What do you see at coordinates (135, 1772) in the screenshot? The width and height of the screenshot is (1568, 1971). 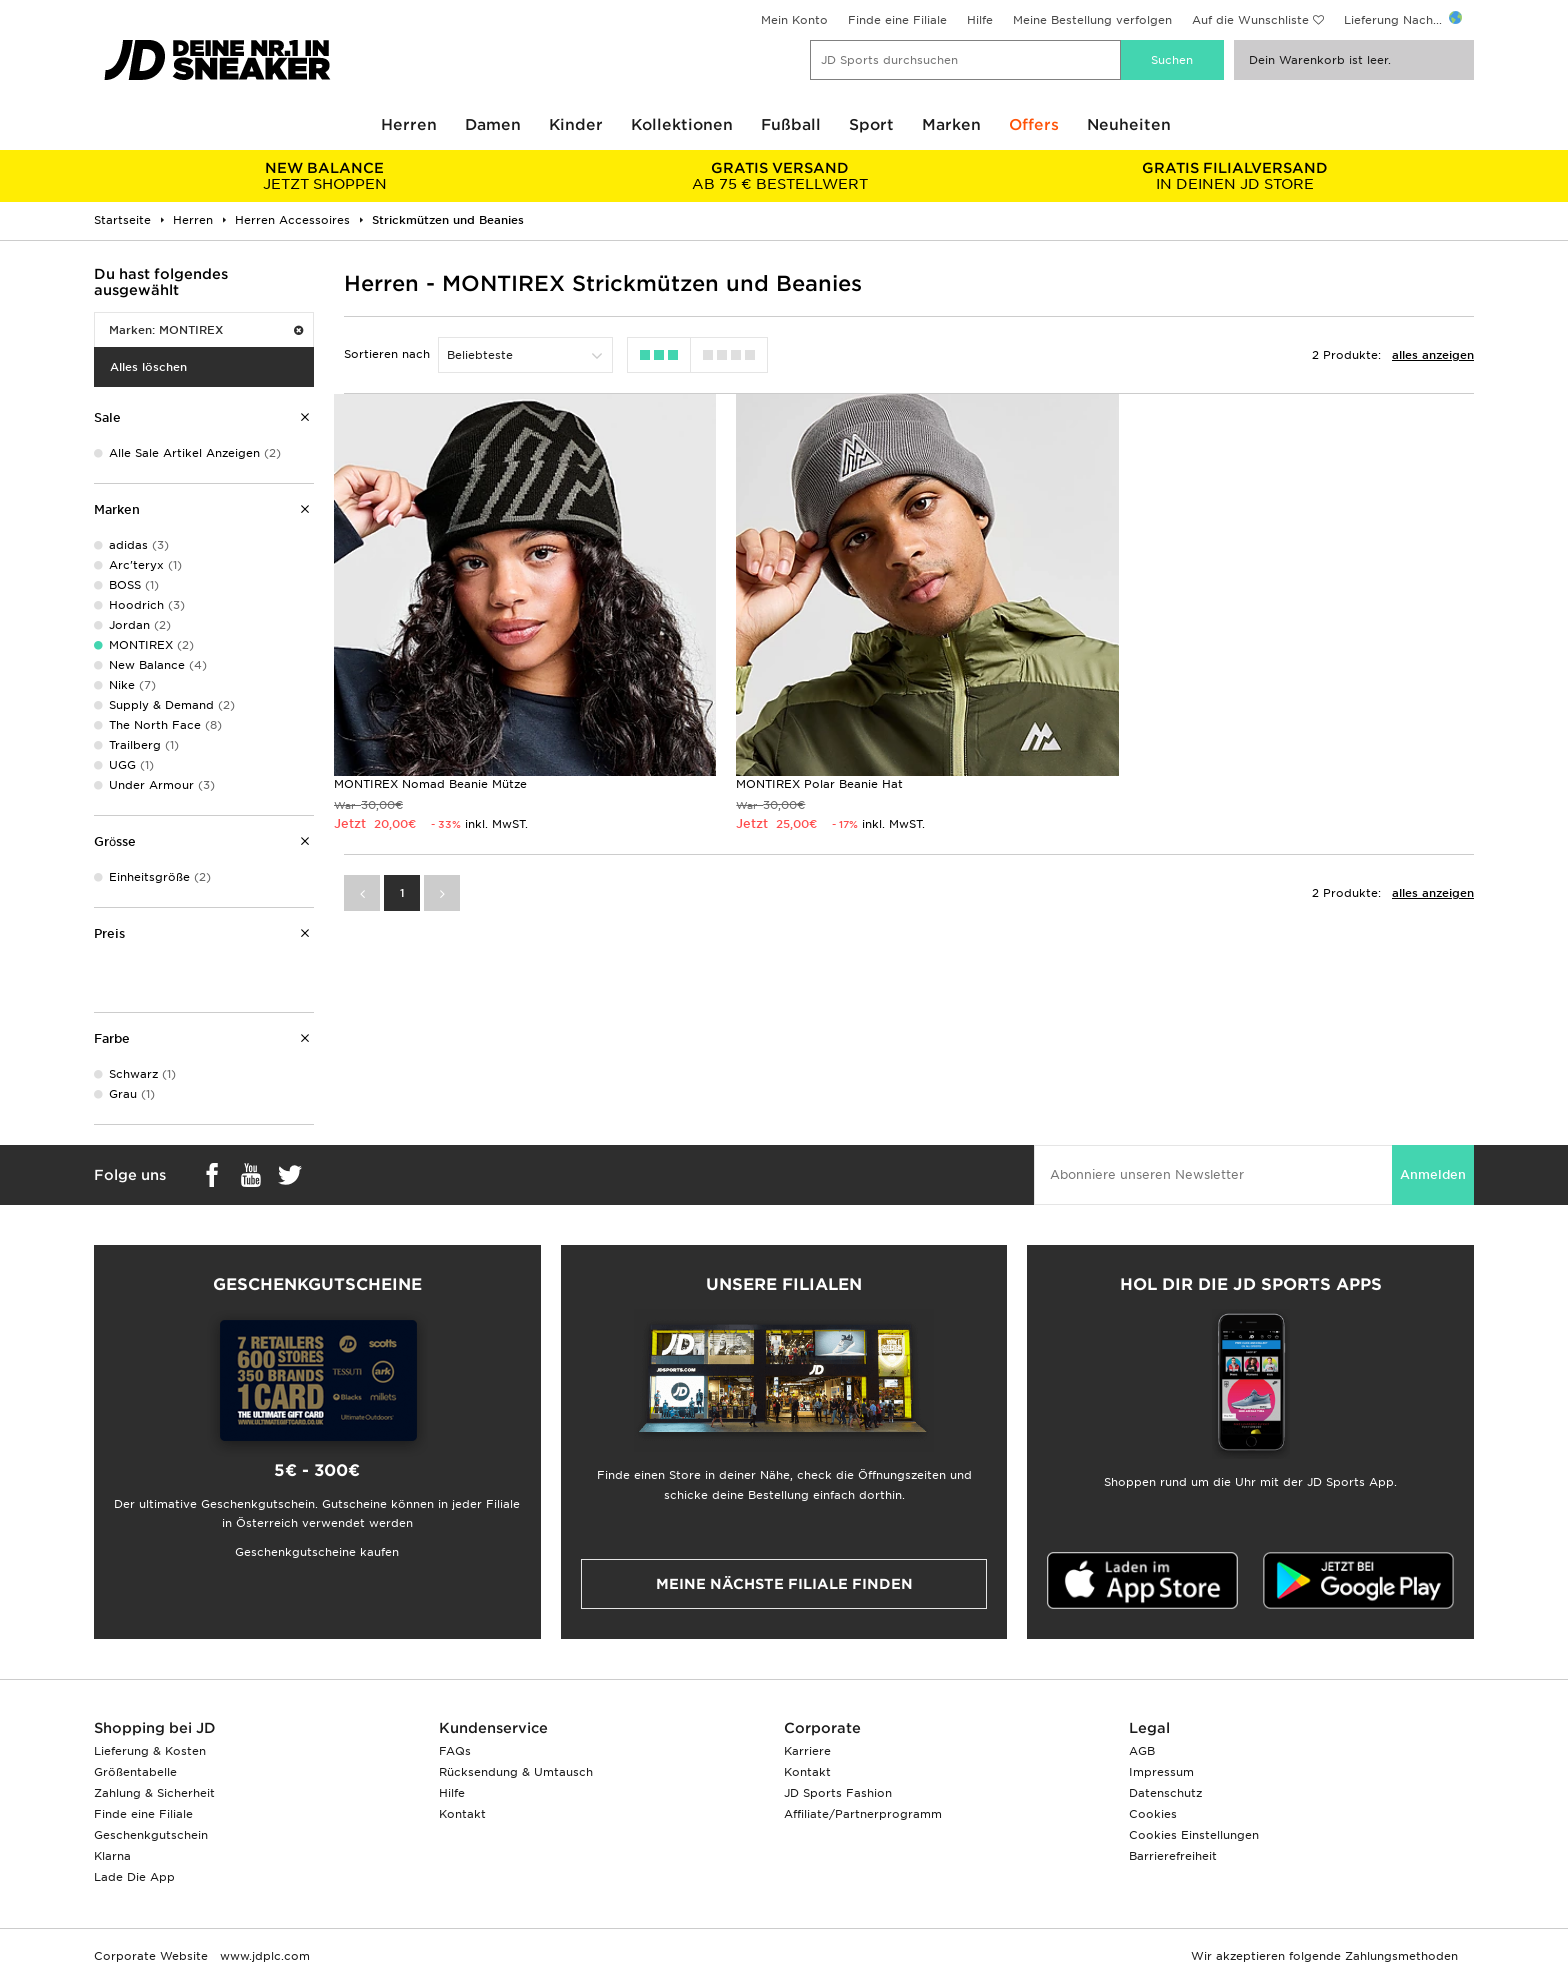 I see `Größentabelle` at bounding box center [135, 1772].